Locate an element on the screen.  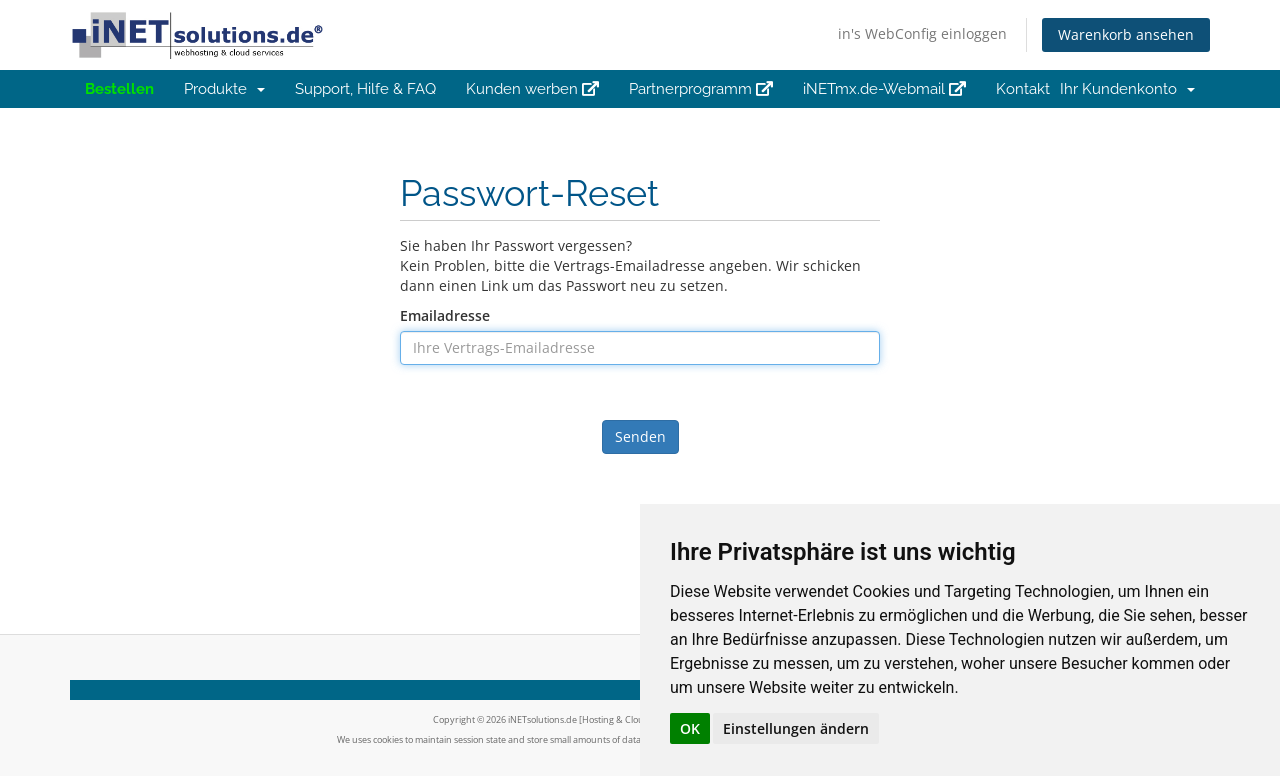
OK [button] is located at coordinates (690, 728).